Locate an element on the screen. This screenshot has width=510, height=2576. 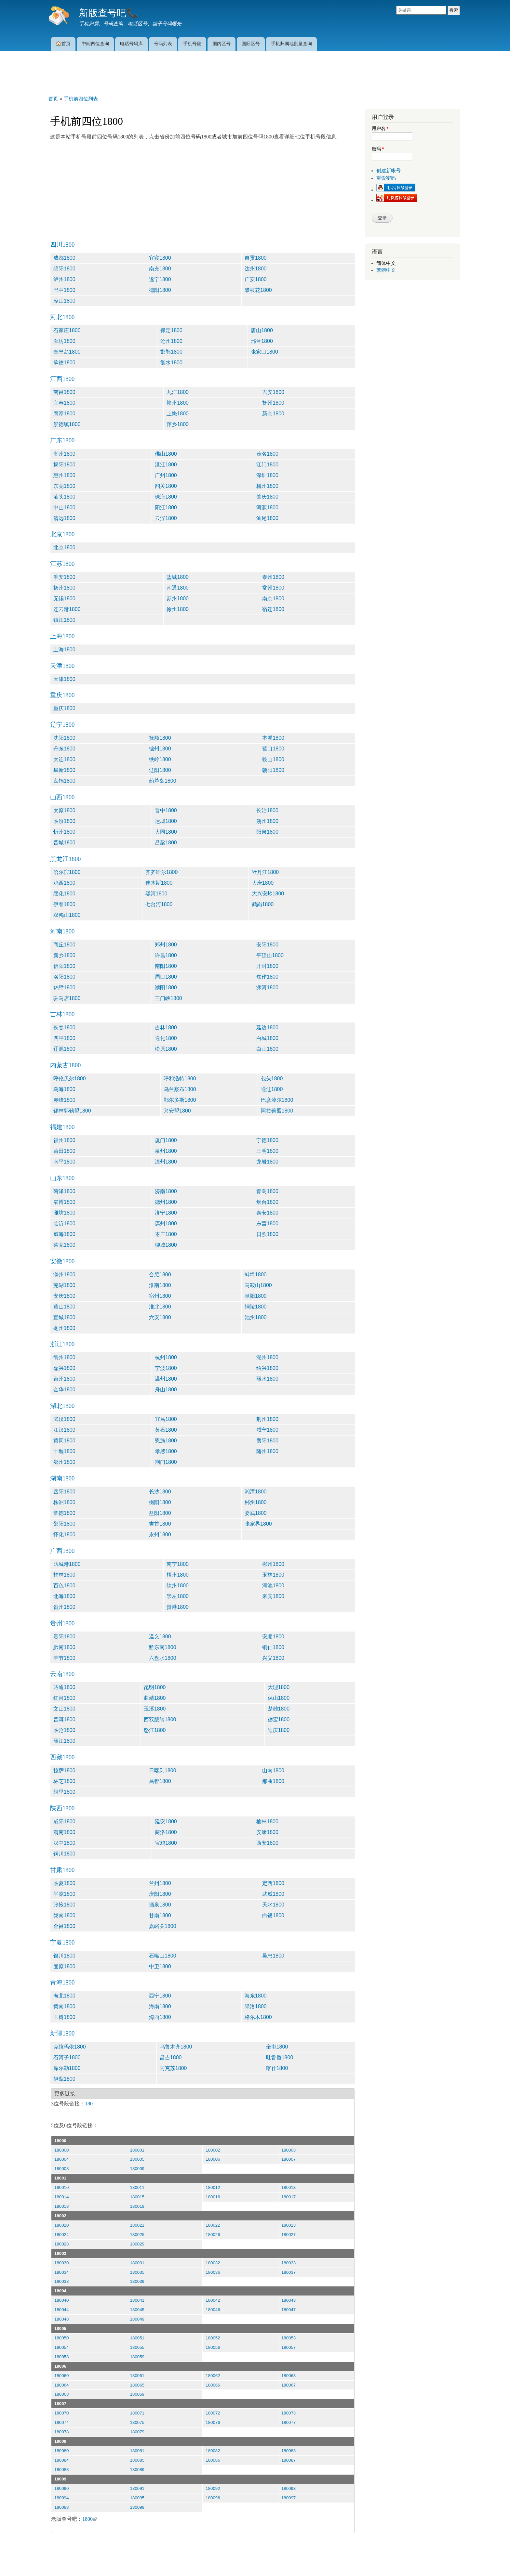
阳江1800 is located at coordinates (166, 507).